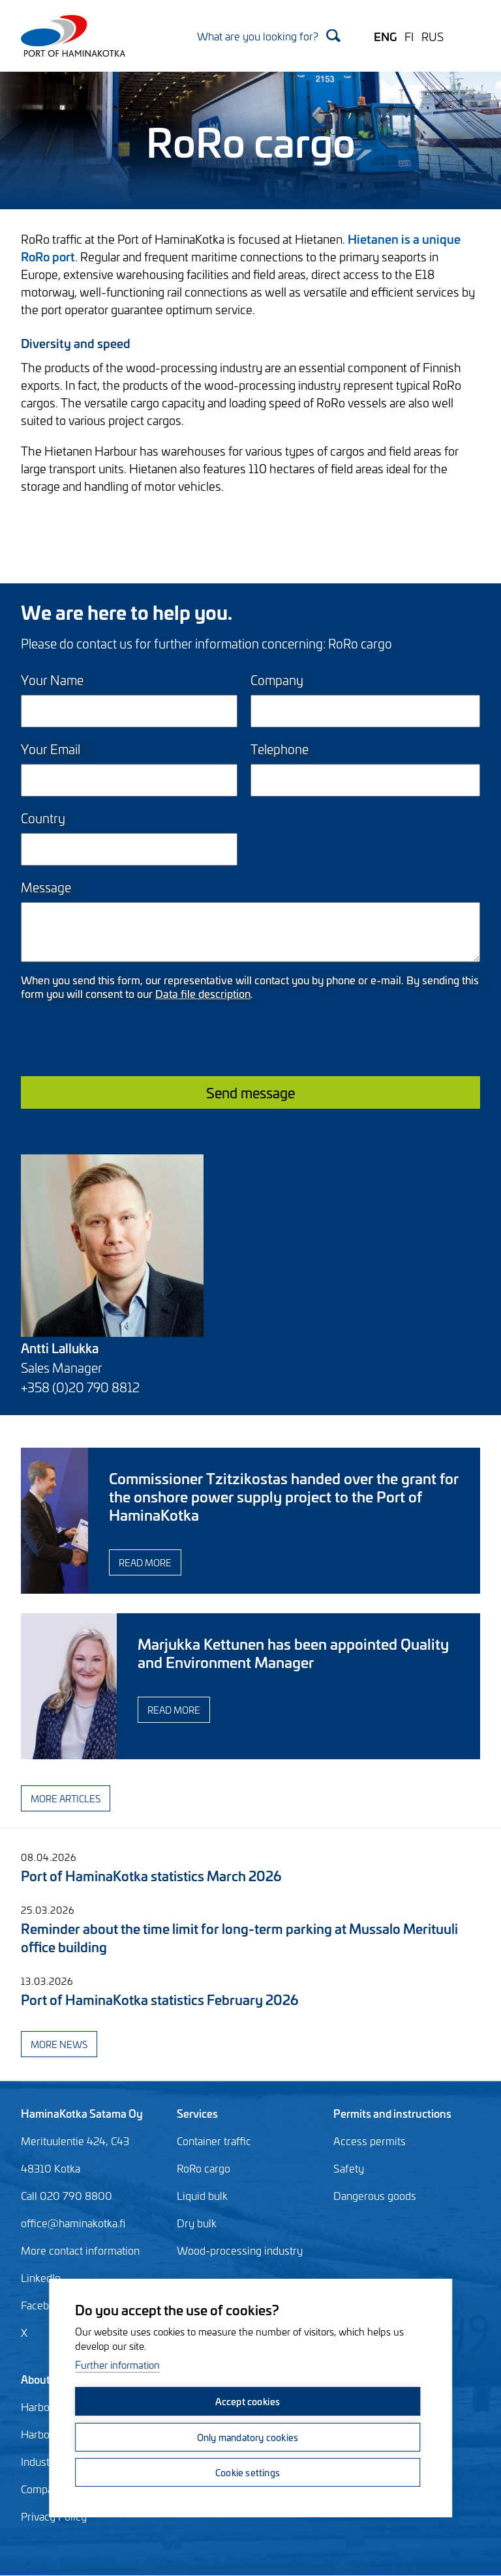  Describe the element at coordinates (432, 35) in the screenshot. I see `RUS` at that location.